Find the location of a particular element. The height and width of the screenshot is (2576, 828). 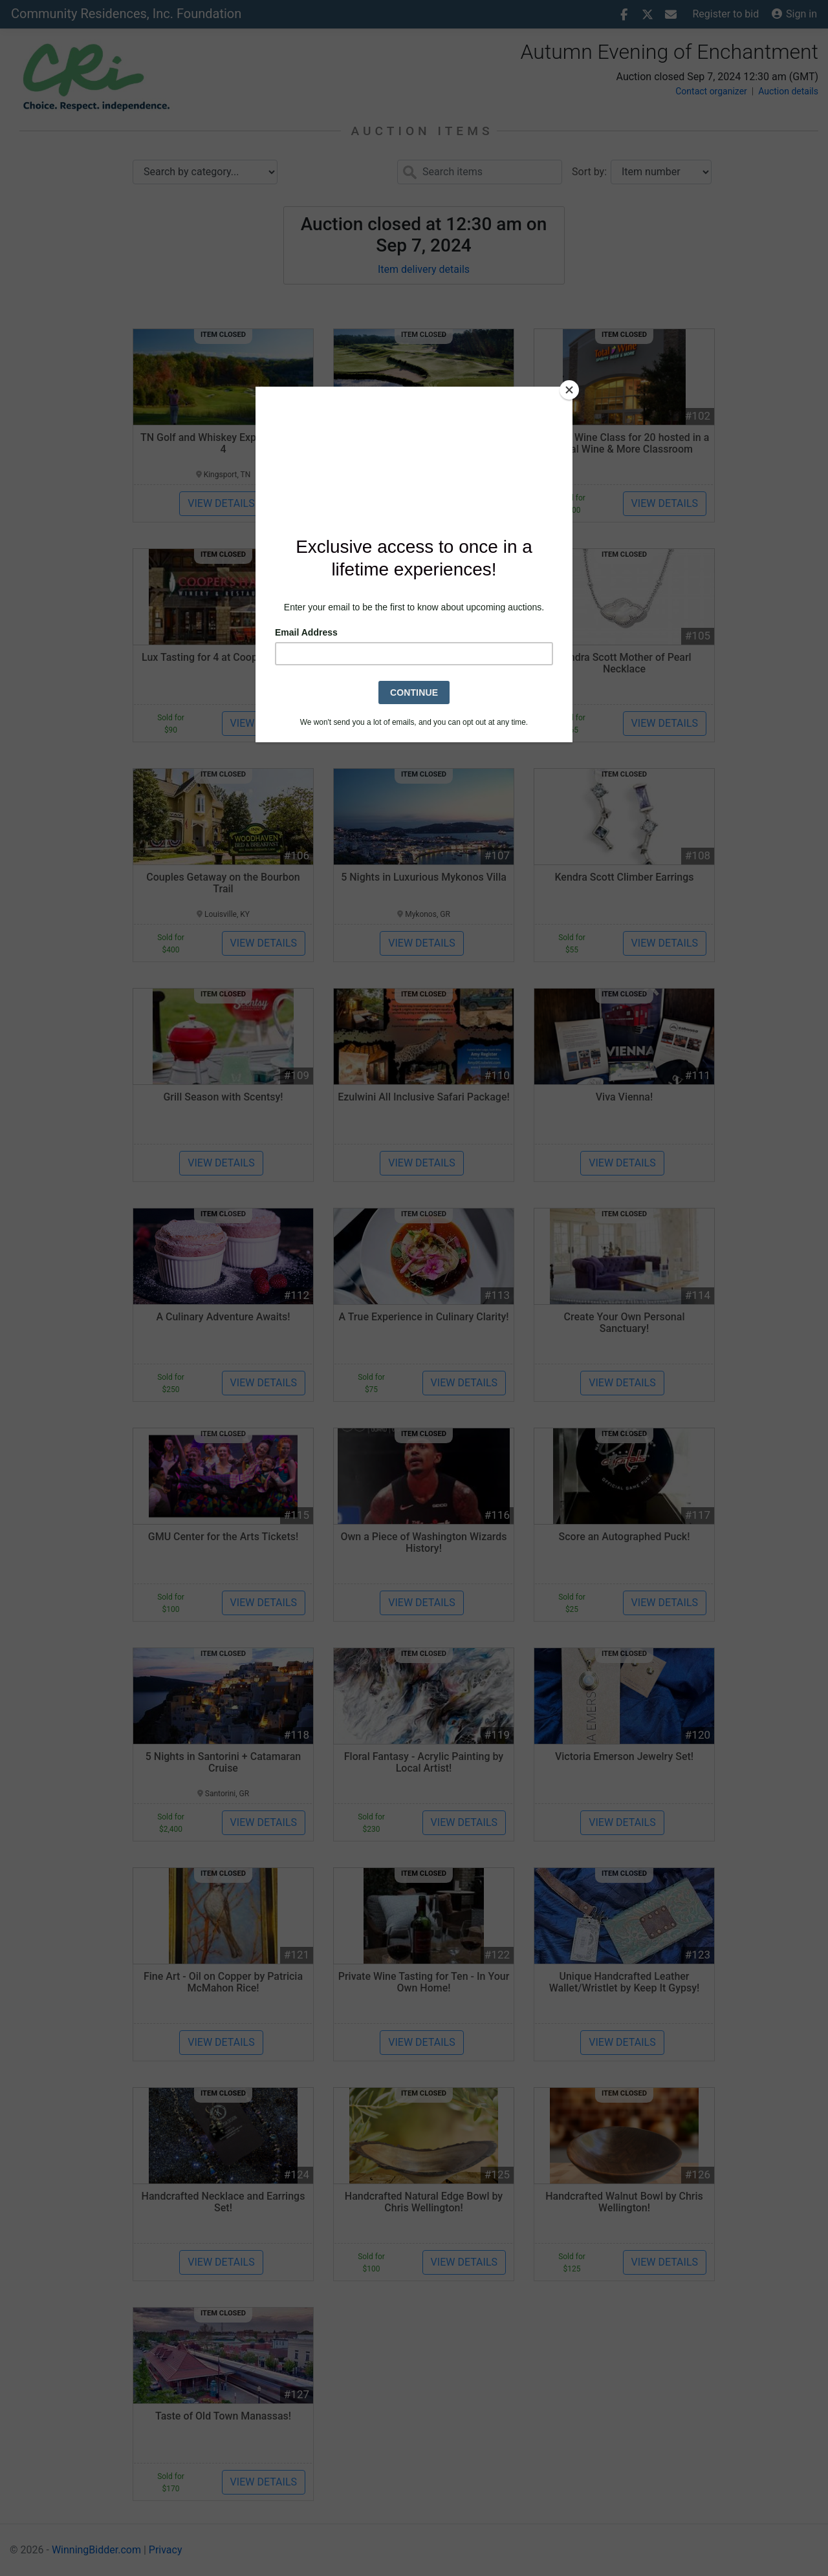

View details is located at coordinates (221, 503).